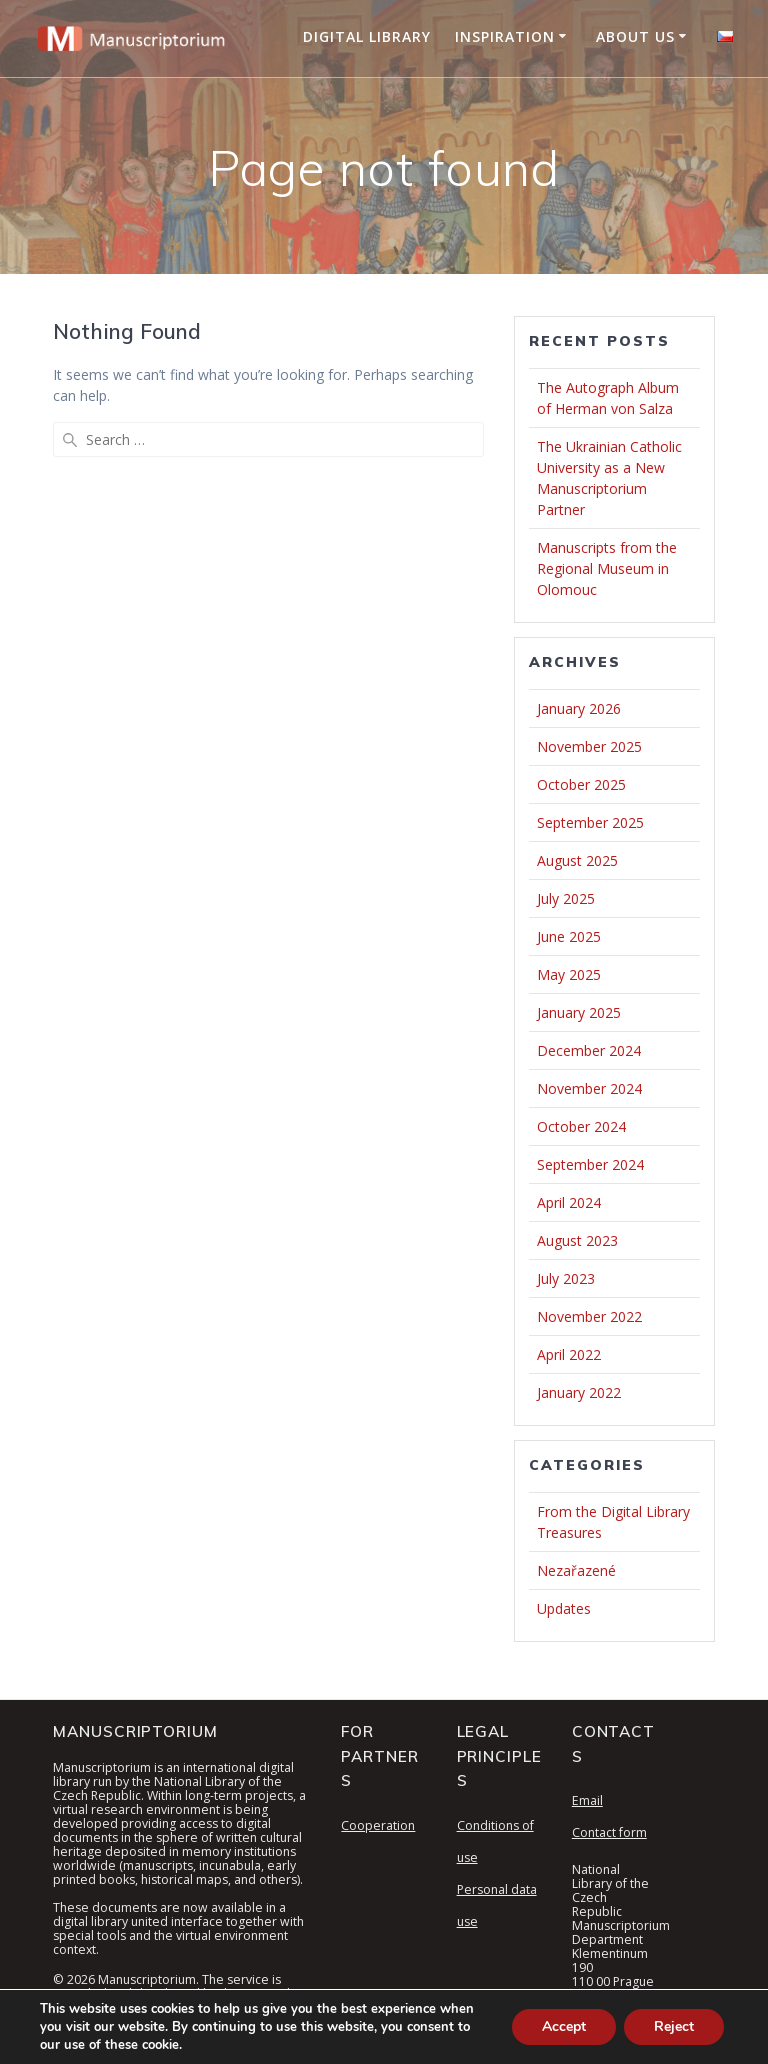 This screenshot has width=768, height=2064. I want to click on July 2025, so click(566, 898).